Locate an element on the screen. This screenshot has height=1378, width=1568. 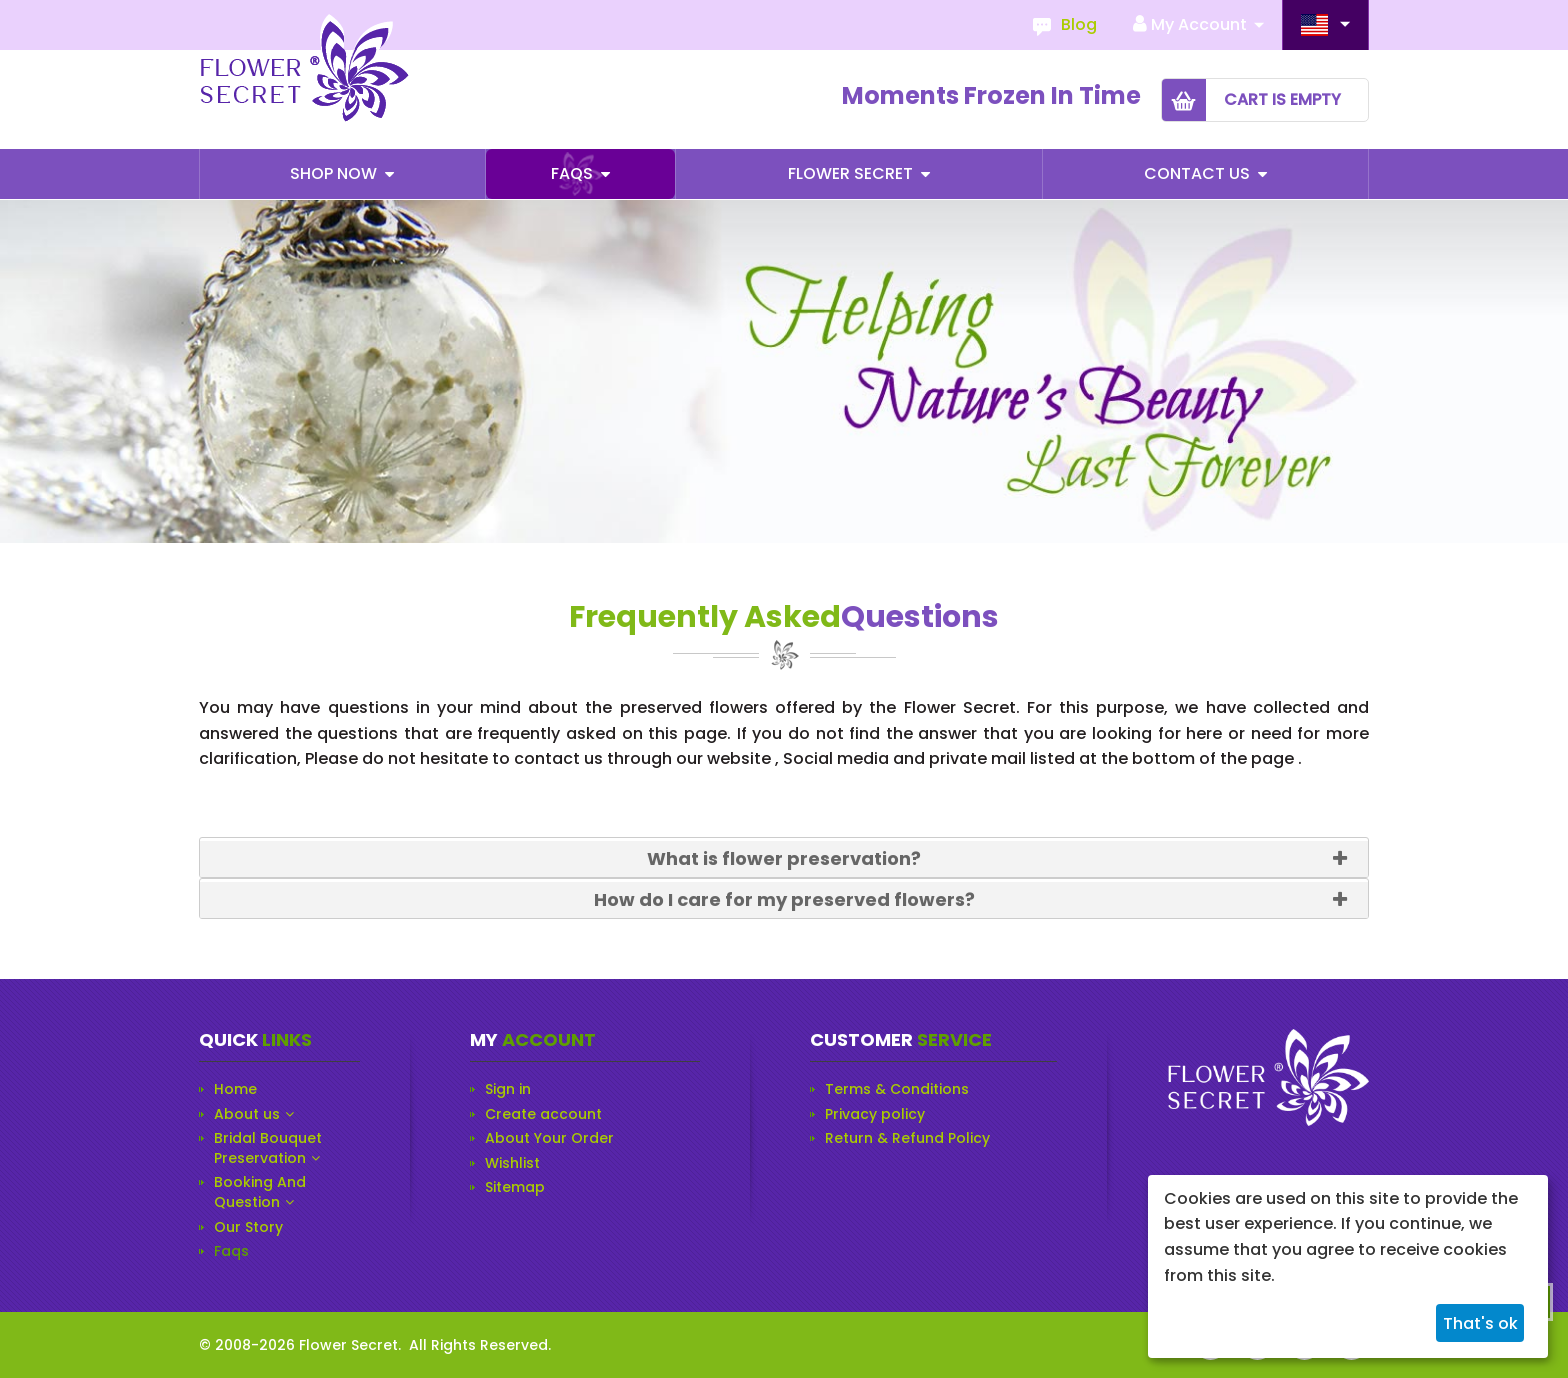
Contact Us is located at coordinates (1199, 173).